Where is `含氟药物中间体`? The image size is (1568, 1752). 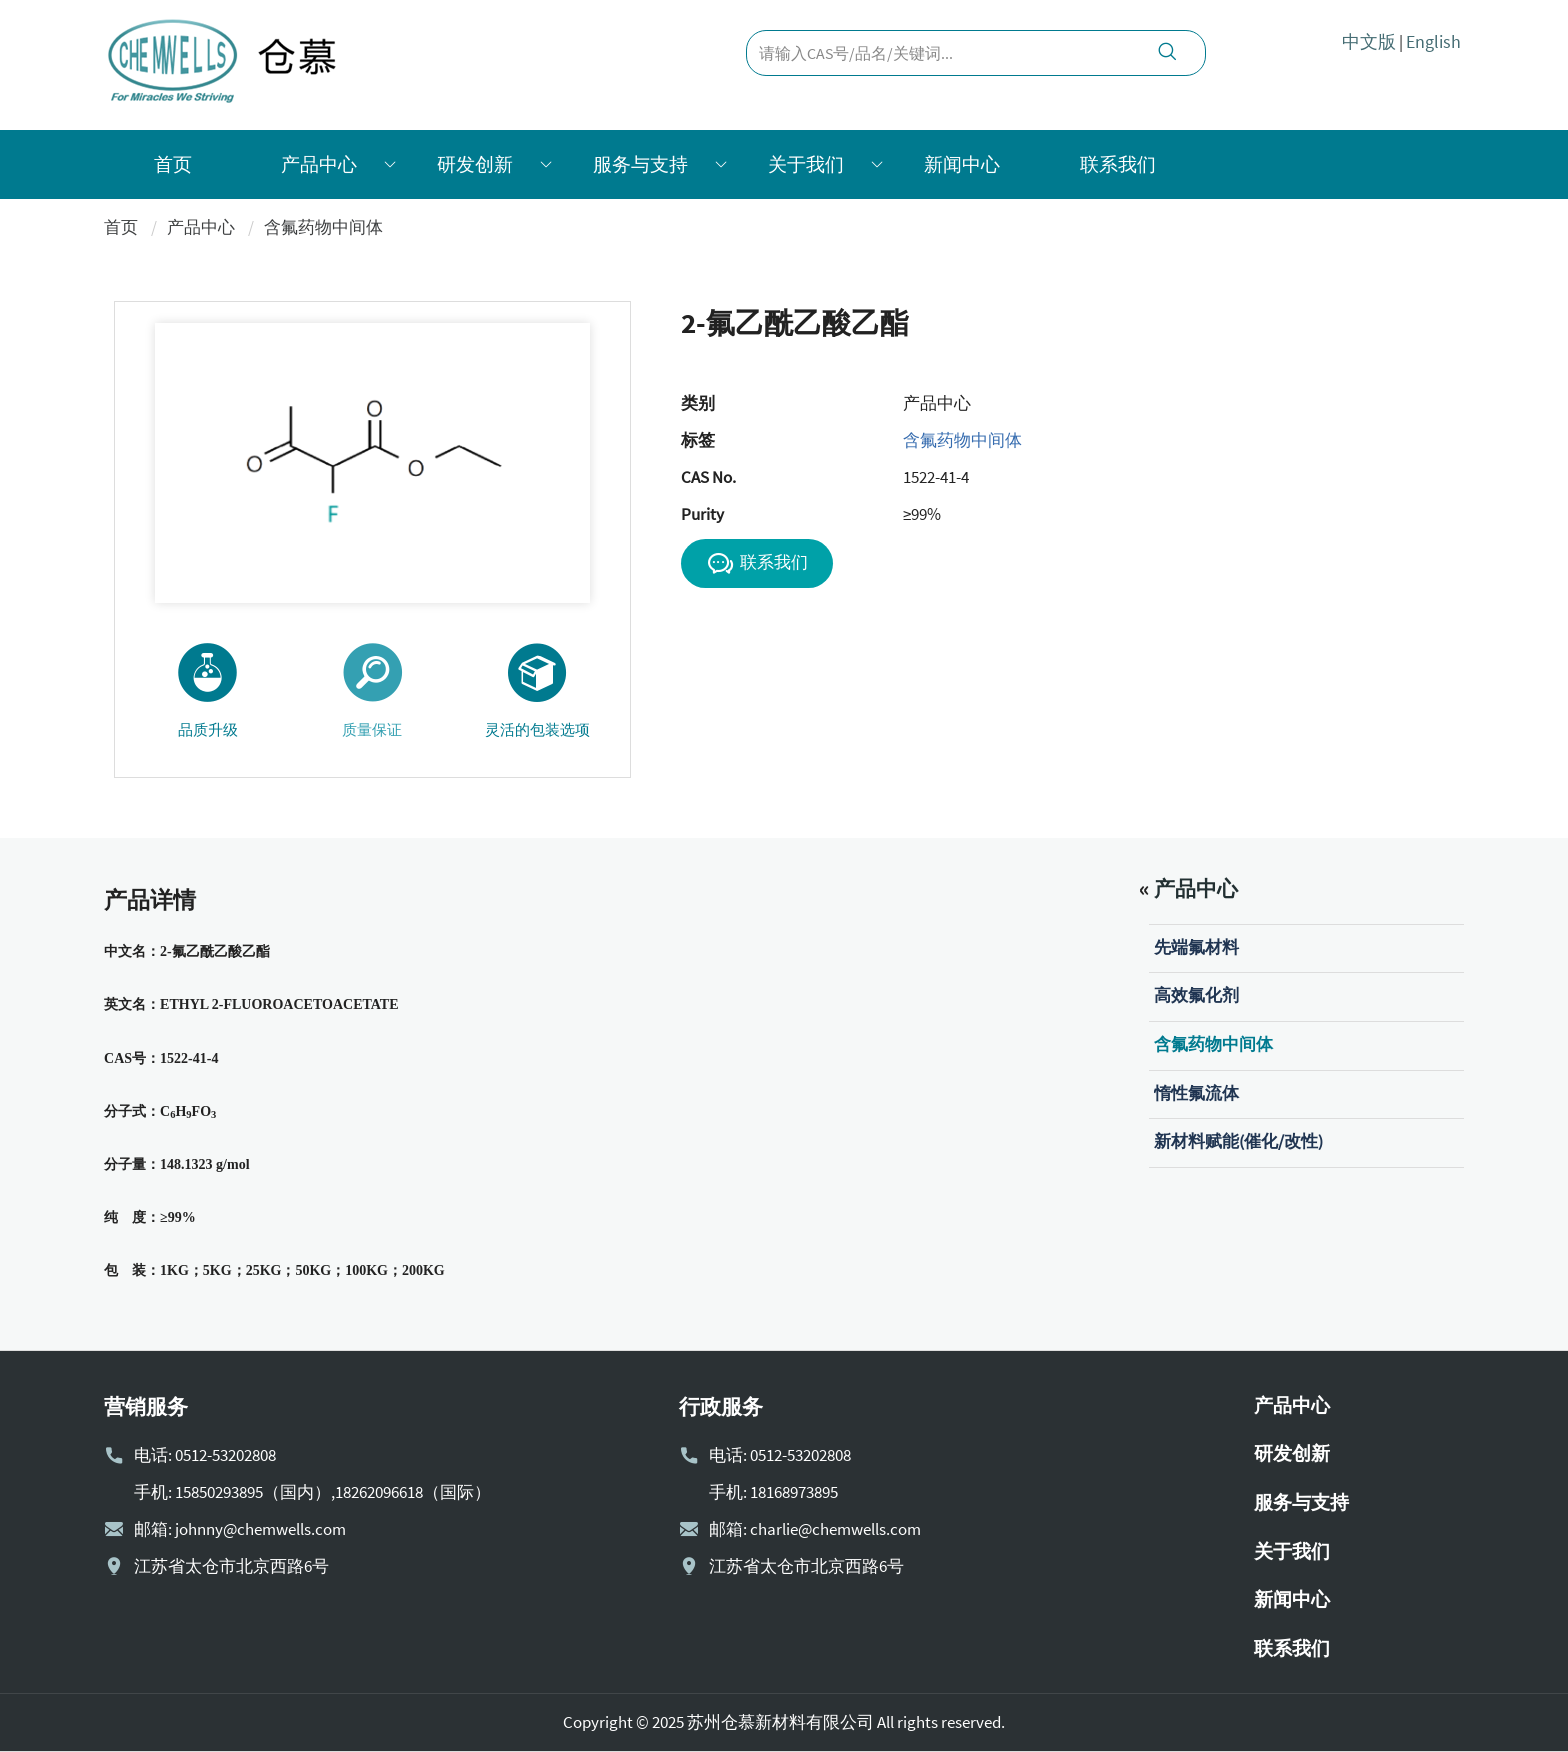 含氟药物中间体 is located at coordinates (323, 227).